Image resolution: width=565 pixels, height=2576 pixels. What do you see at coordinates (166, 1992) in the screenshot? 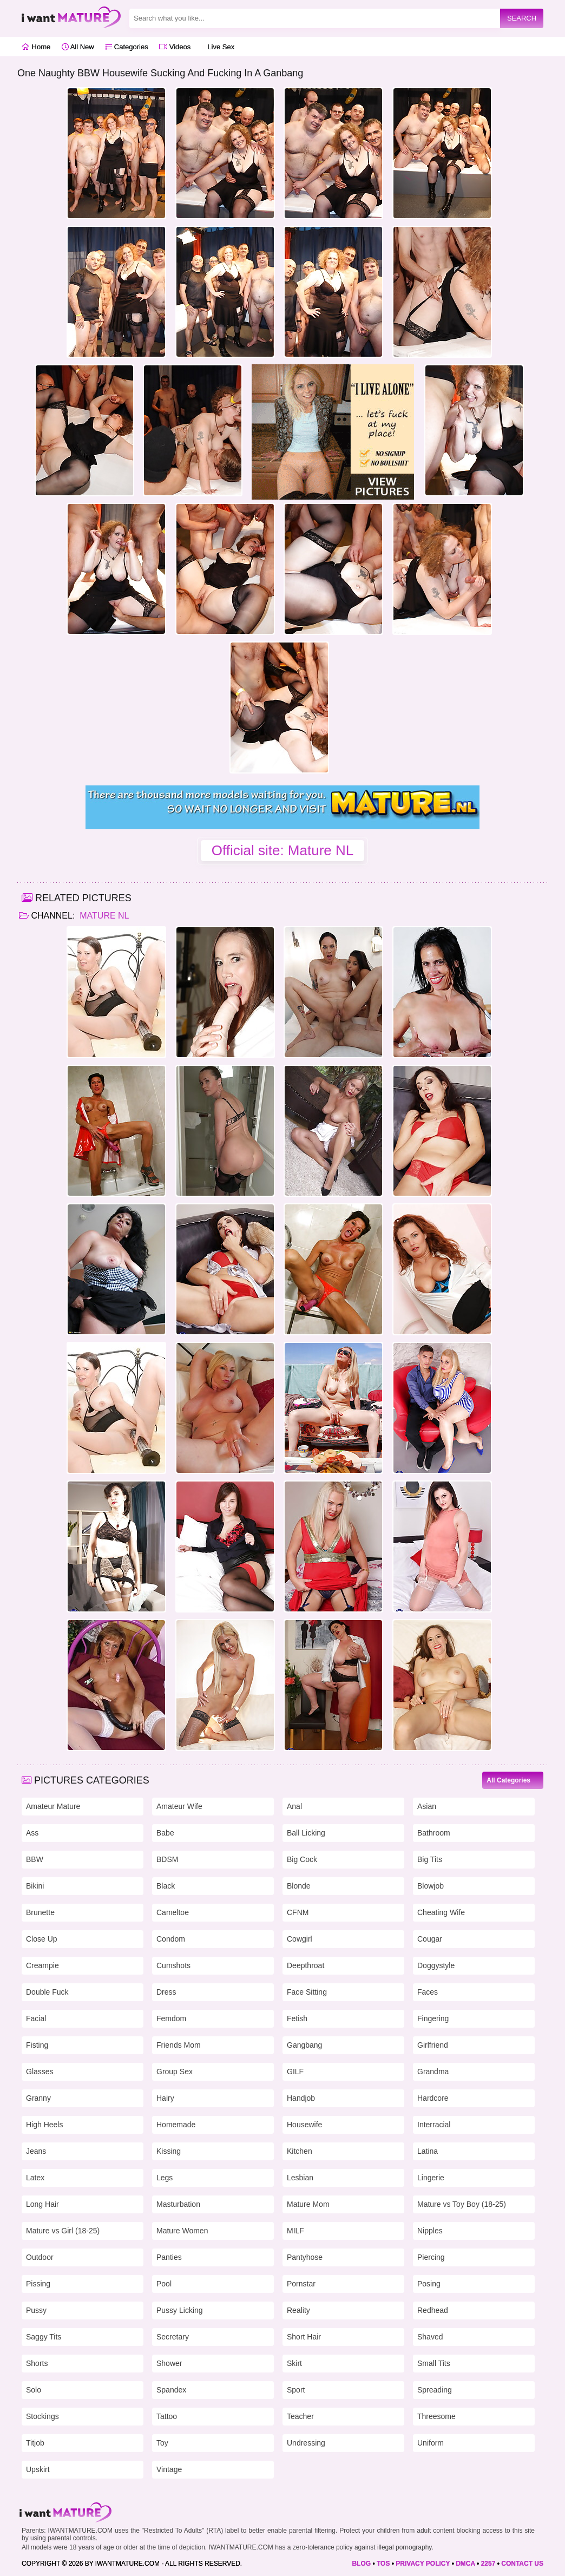
I see `Dress` at bounding box center [166, 1992].